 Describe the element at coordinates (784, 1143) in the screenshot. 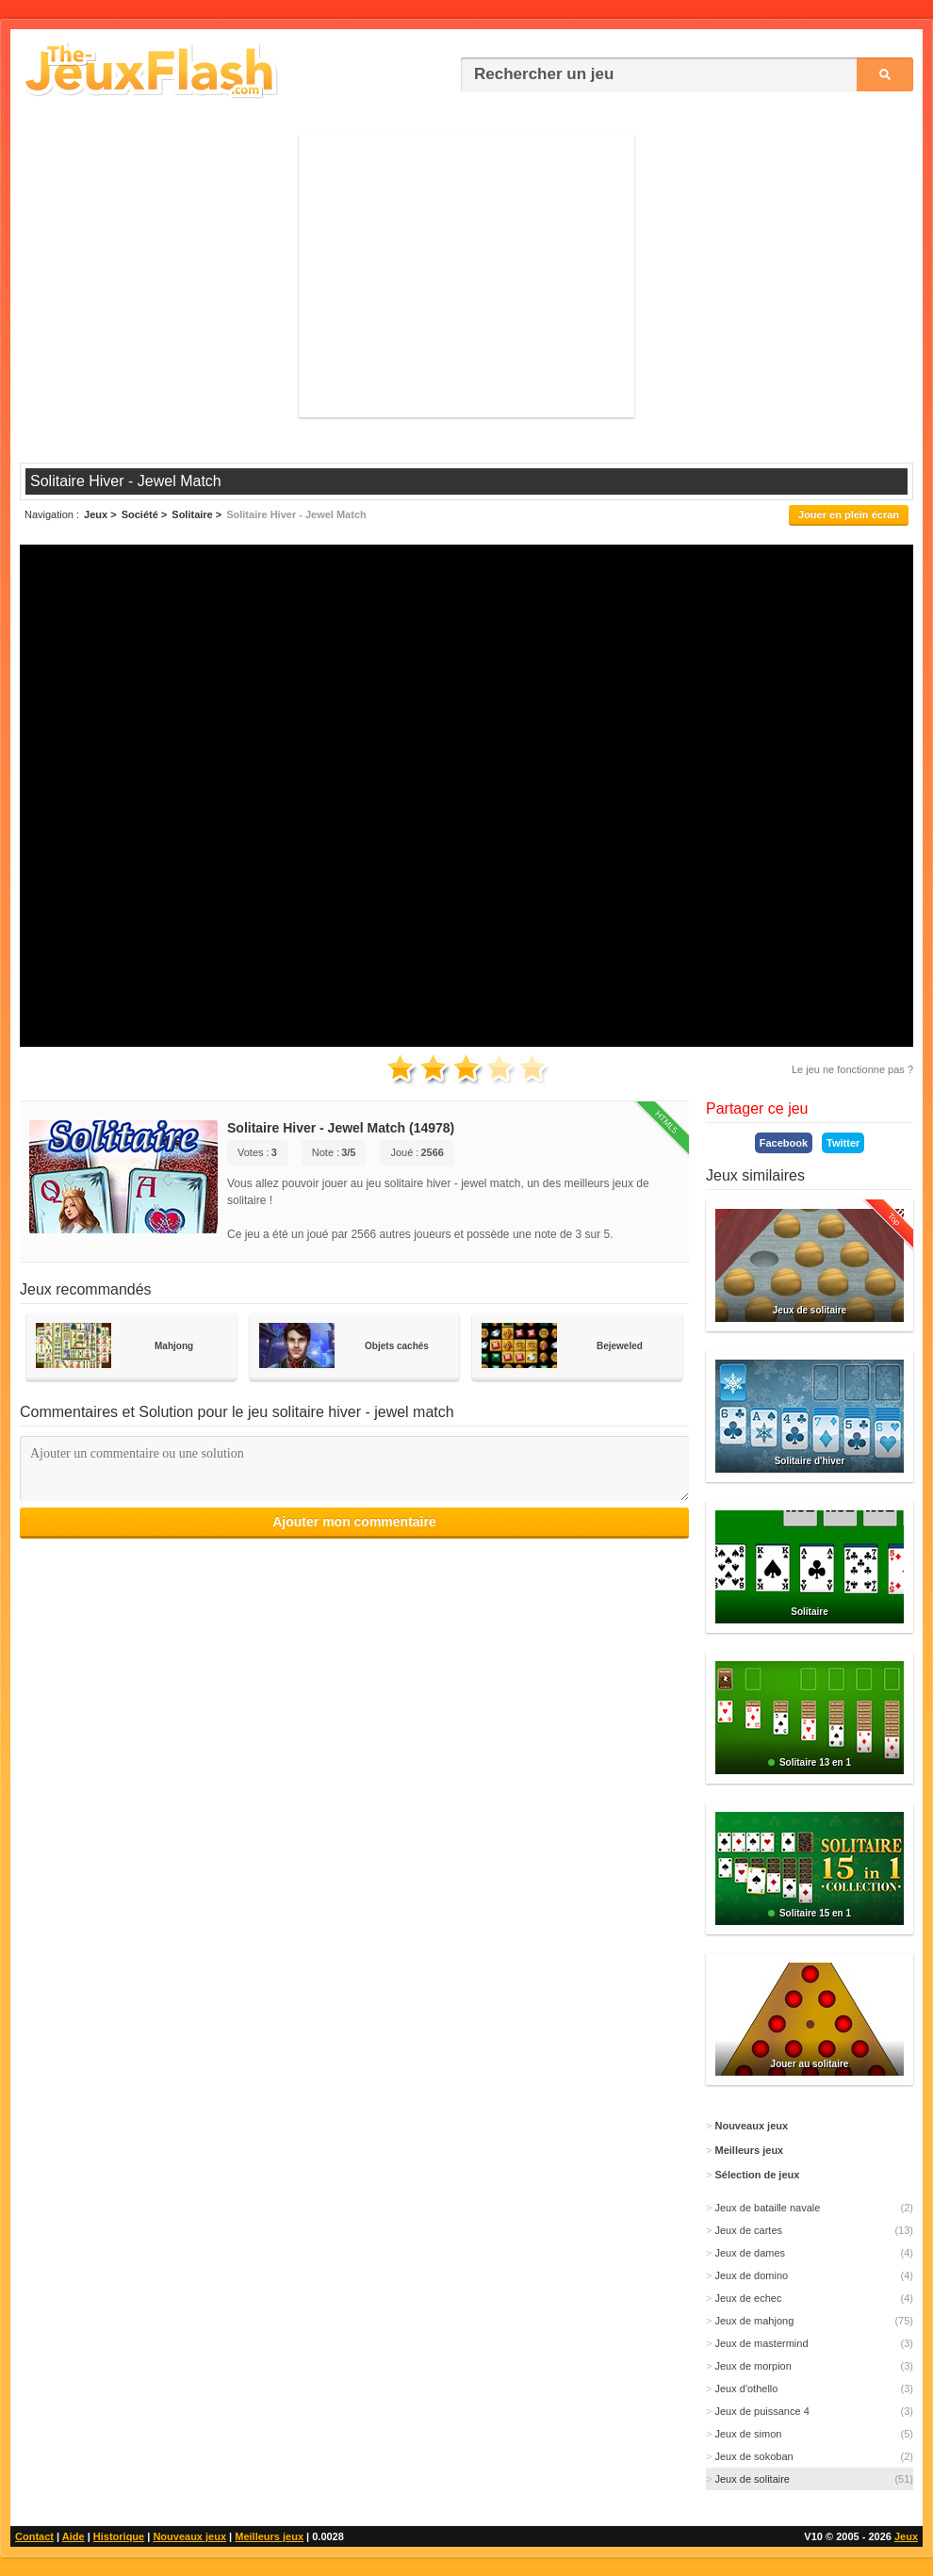

I see `Facebook` at that location.